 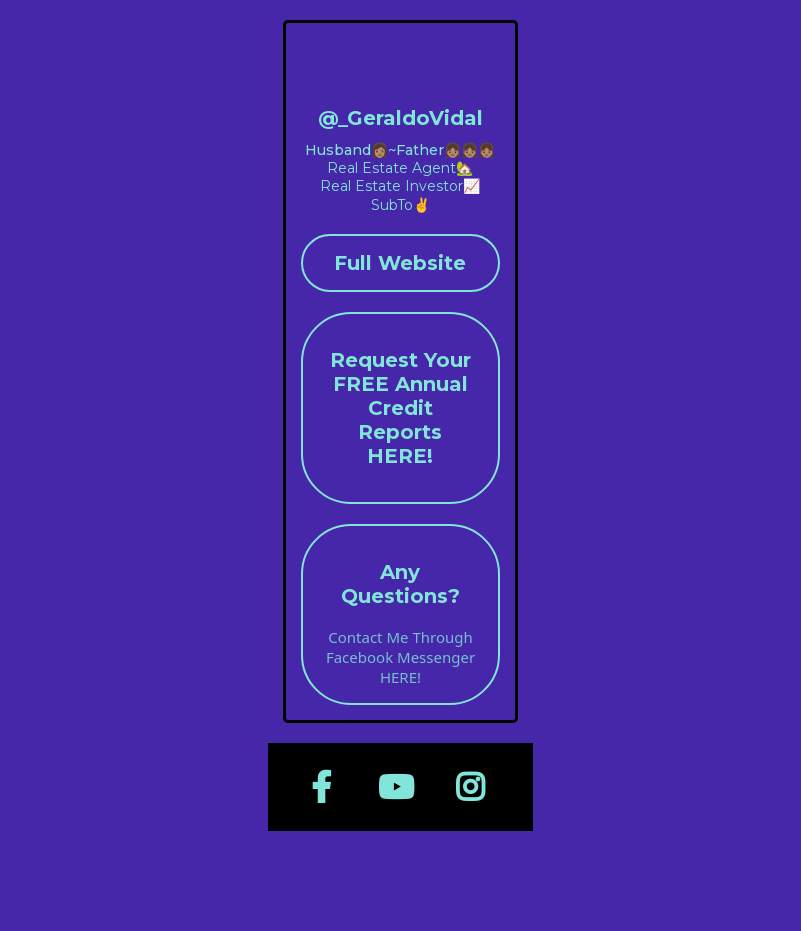 What do you see at coordinates (400, 263) in the screenshot?
I see `[Full Website]` at bounding box center [400, 263].